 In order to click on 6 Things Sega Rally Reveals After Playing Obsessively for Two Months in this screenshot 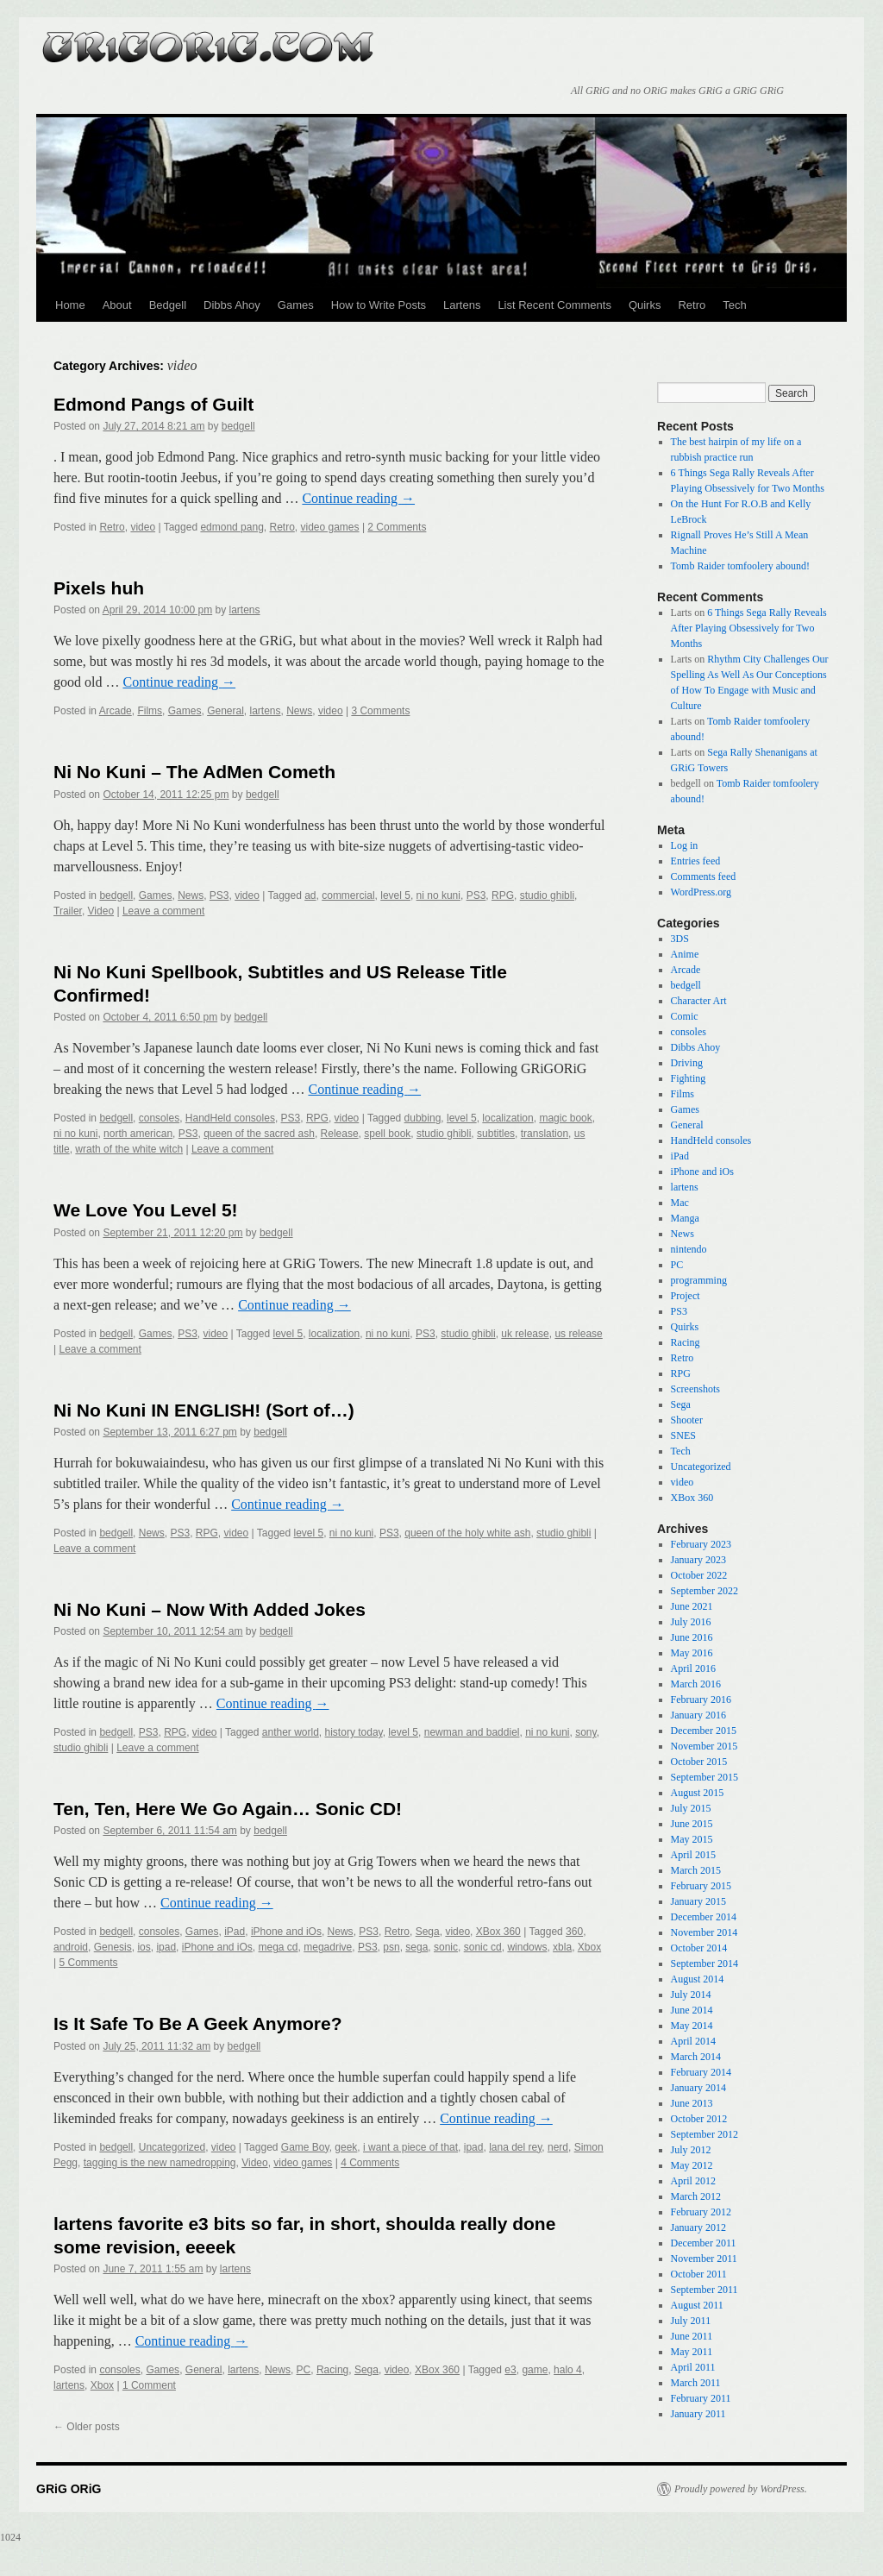, I will do `click(749, 628)`.